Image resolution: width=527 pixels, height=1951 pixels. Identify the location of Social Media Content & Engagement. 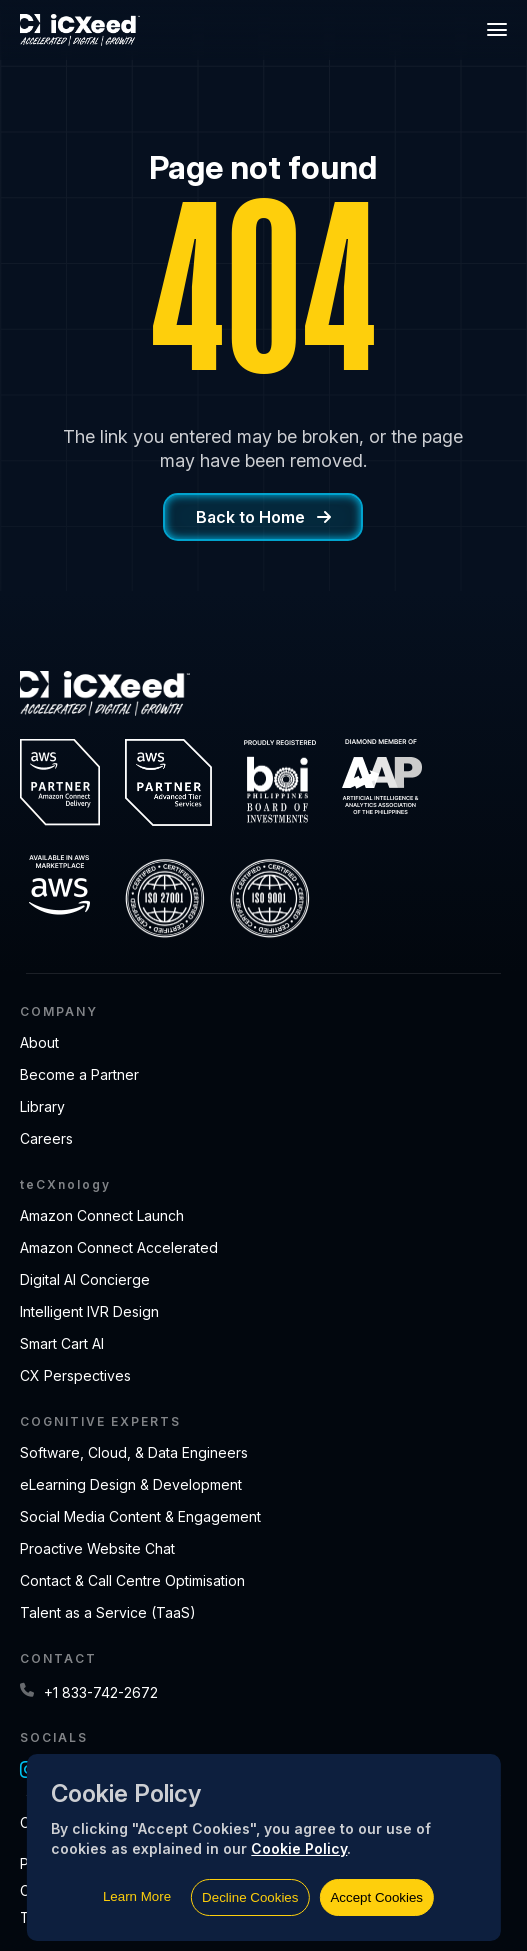
(140, 1516).